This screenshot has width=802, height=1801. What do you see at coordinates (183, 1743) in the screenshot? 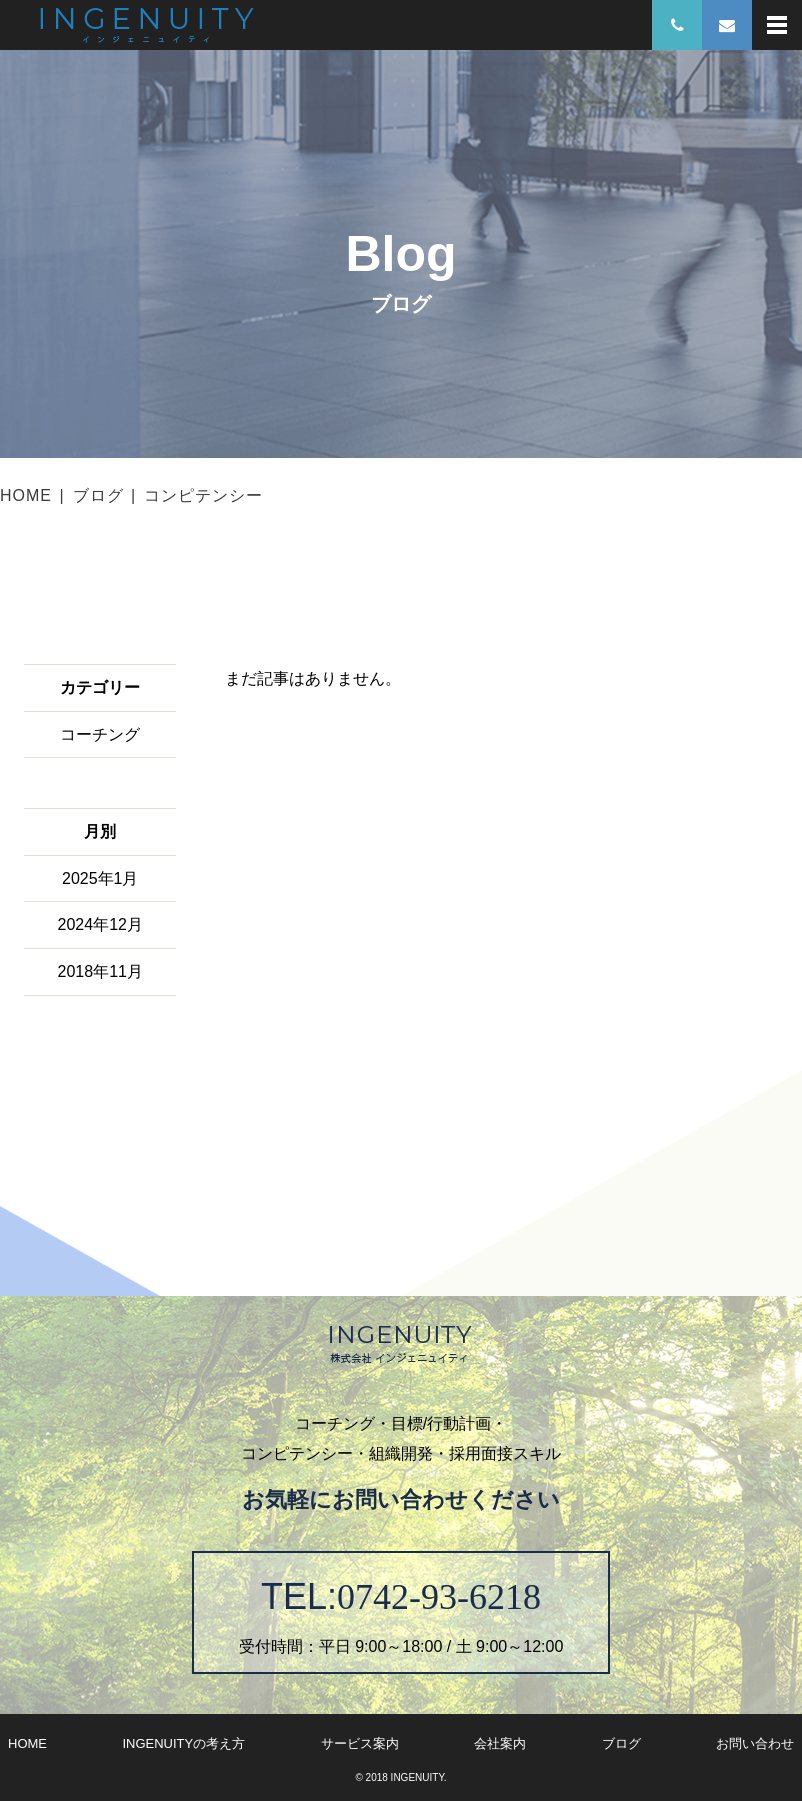
I see `INGENUITYの考え方` at bounding box center [183, 1743].